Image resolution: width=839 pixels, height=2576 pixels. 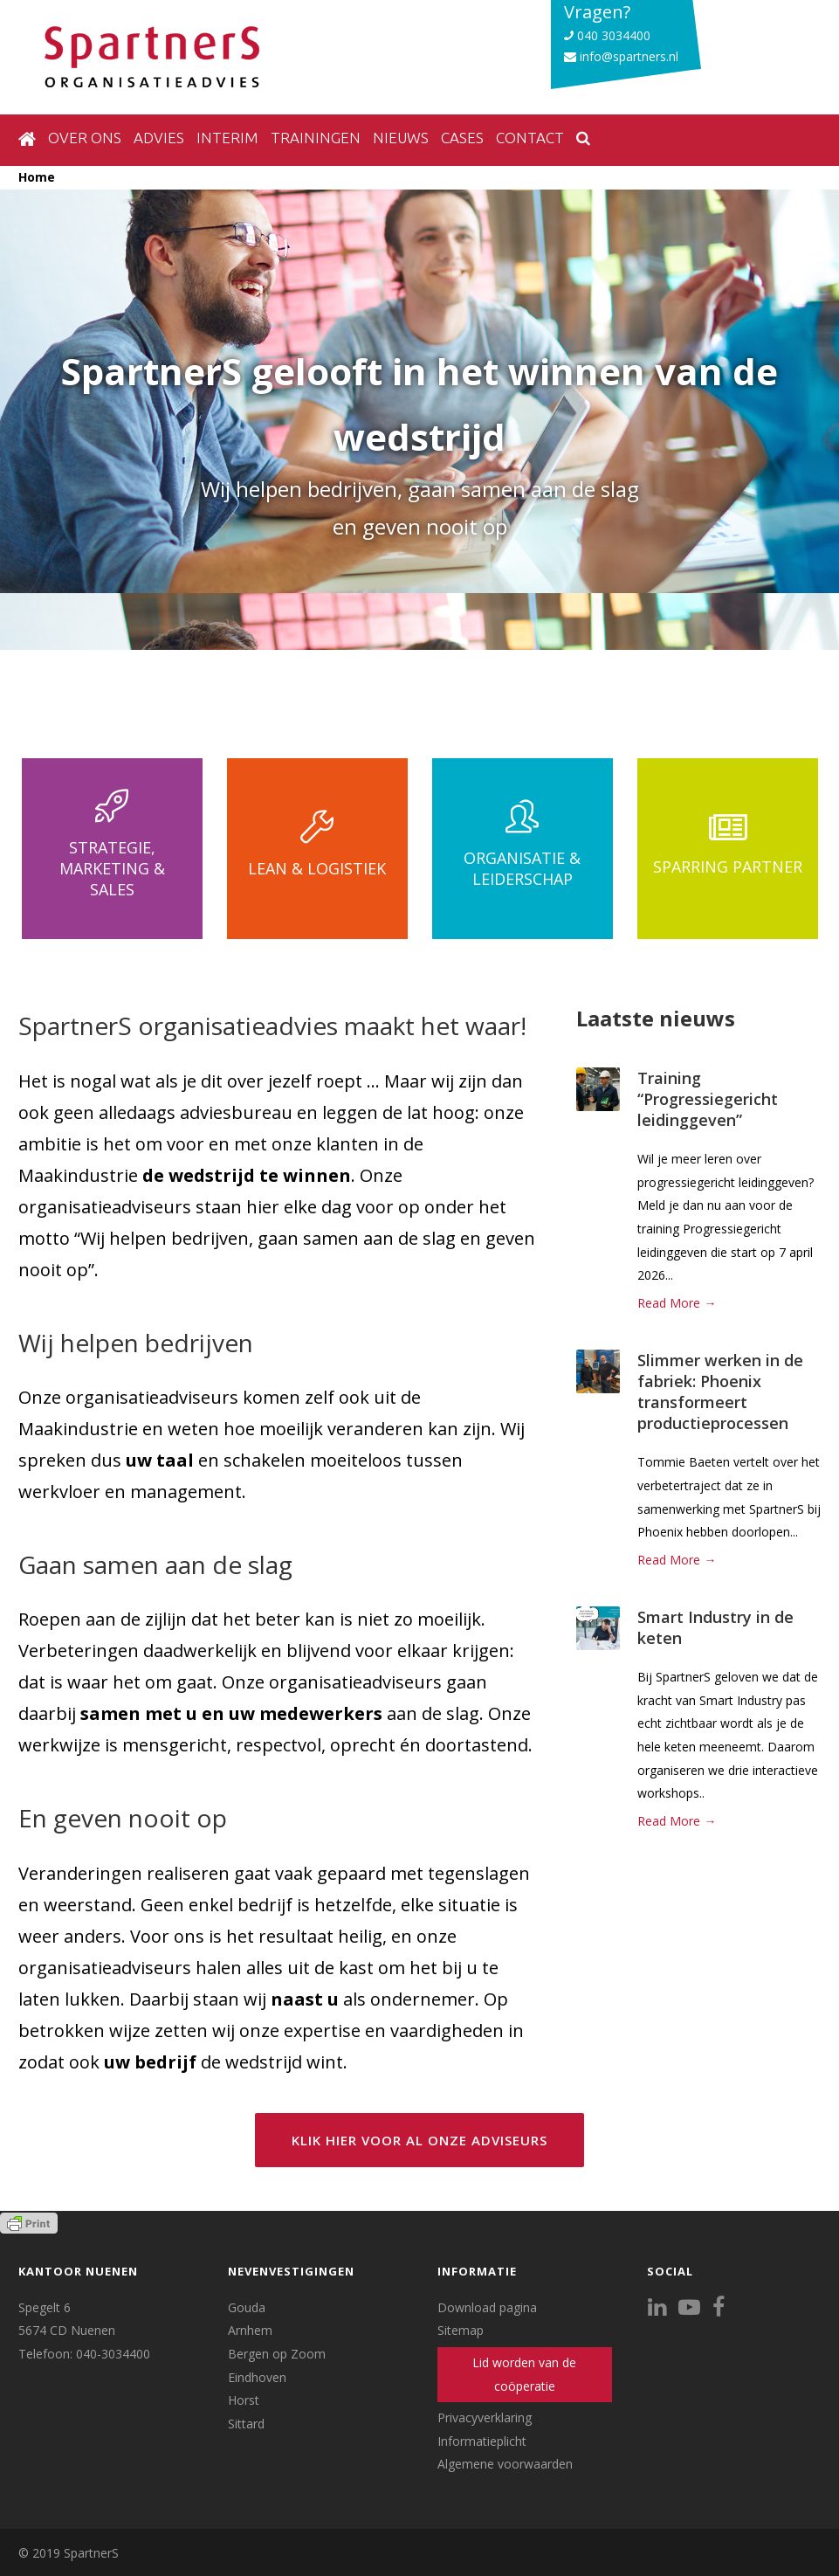 What do you see at coordinates (707, 1098) in the screenshot?
I see `Training “Progressiegericht leidinggeven”` at bounding box center [707, 1098].